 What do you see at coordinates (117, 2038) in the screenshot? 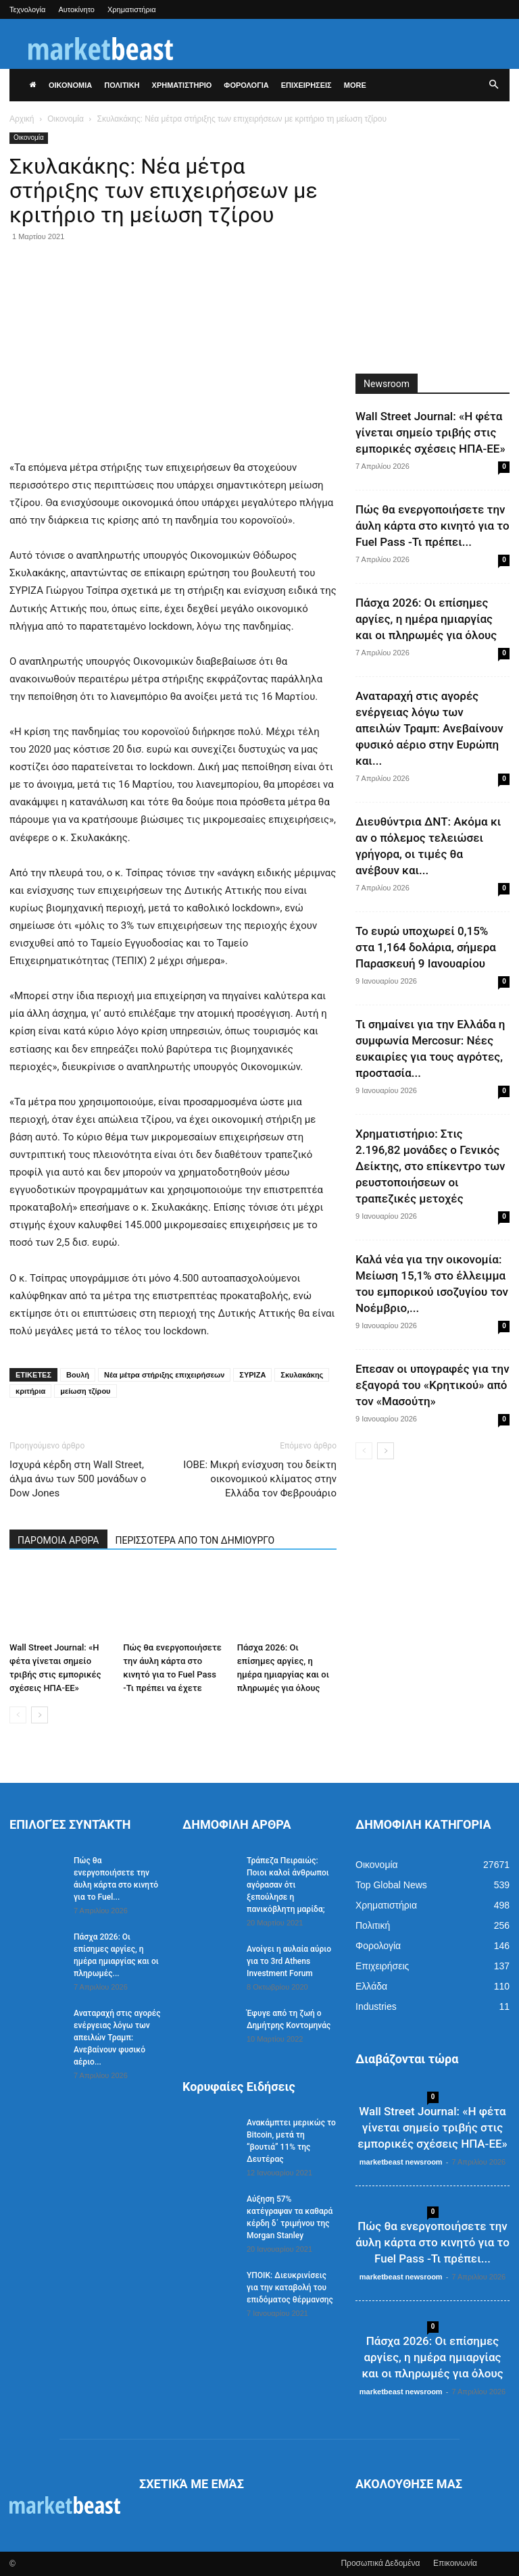
I see `Αναταραχή στις αγορές ενέργειας λόγω των απειλών Τραμπ: Ανεβαίνουν φυσικό αέριο...` at bounding box center [117, 2038].